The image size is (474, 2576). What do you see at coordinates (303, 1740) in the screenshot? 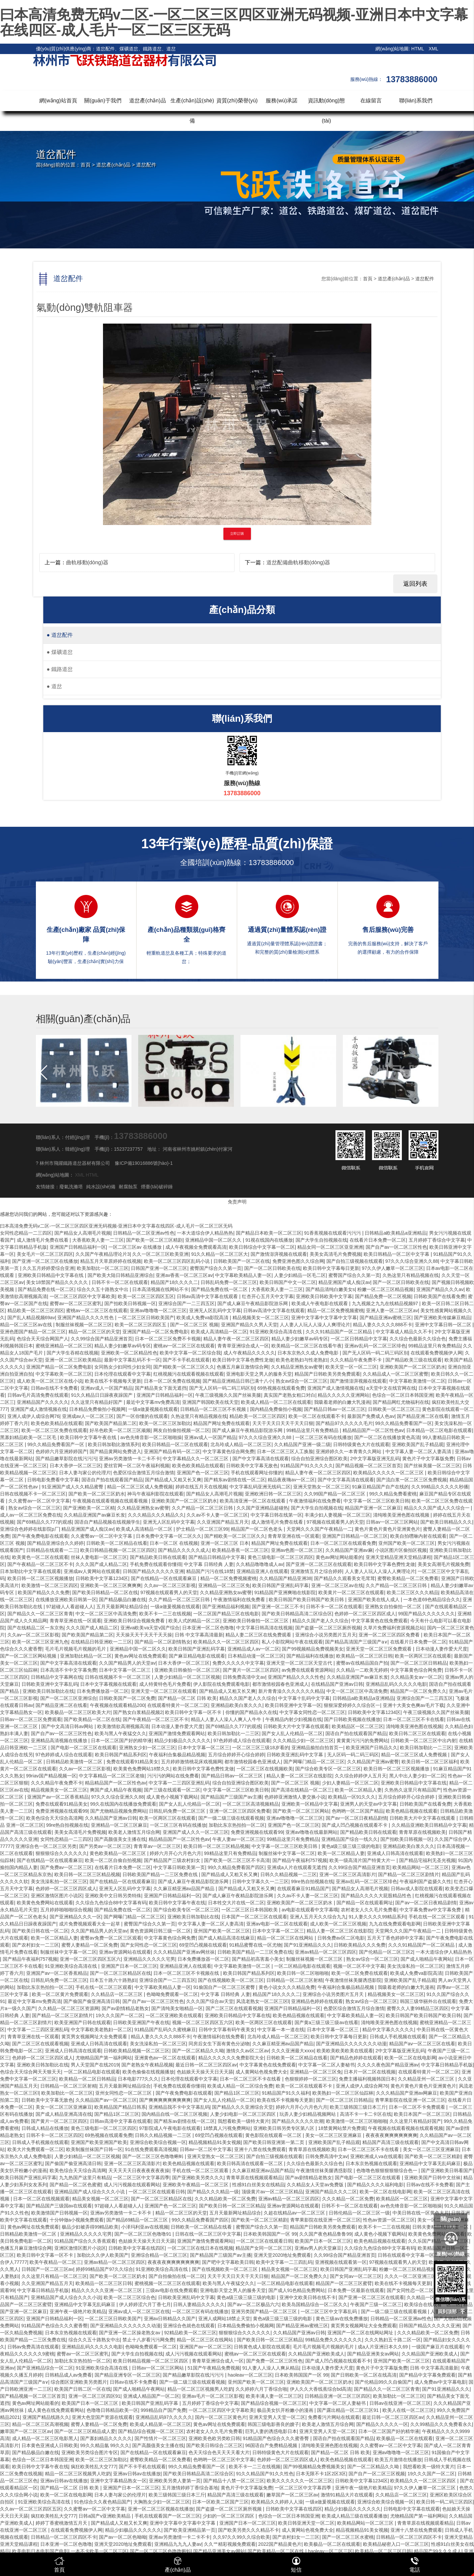
I see `久久久精品少妇一区二区三区` at bounding box center [303, 1740].